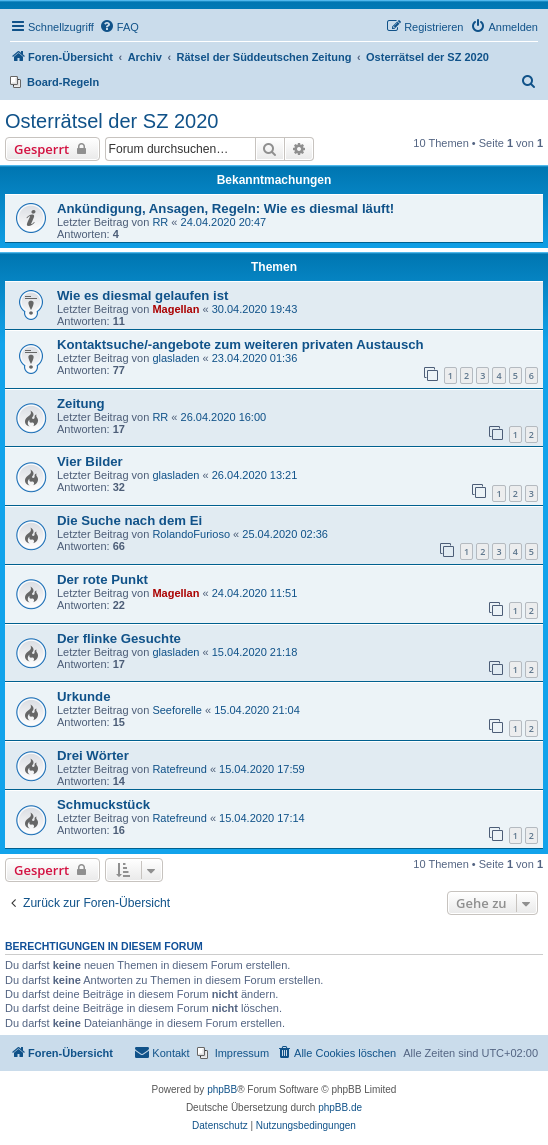 This screenshot has height=1145, width=548. Describe the element at coordinates (240, 344) in the screenshot. I see `Kontaktsuche/-angebote zum weiteren privaten Austausch` at that location.